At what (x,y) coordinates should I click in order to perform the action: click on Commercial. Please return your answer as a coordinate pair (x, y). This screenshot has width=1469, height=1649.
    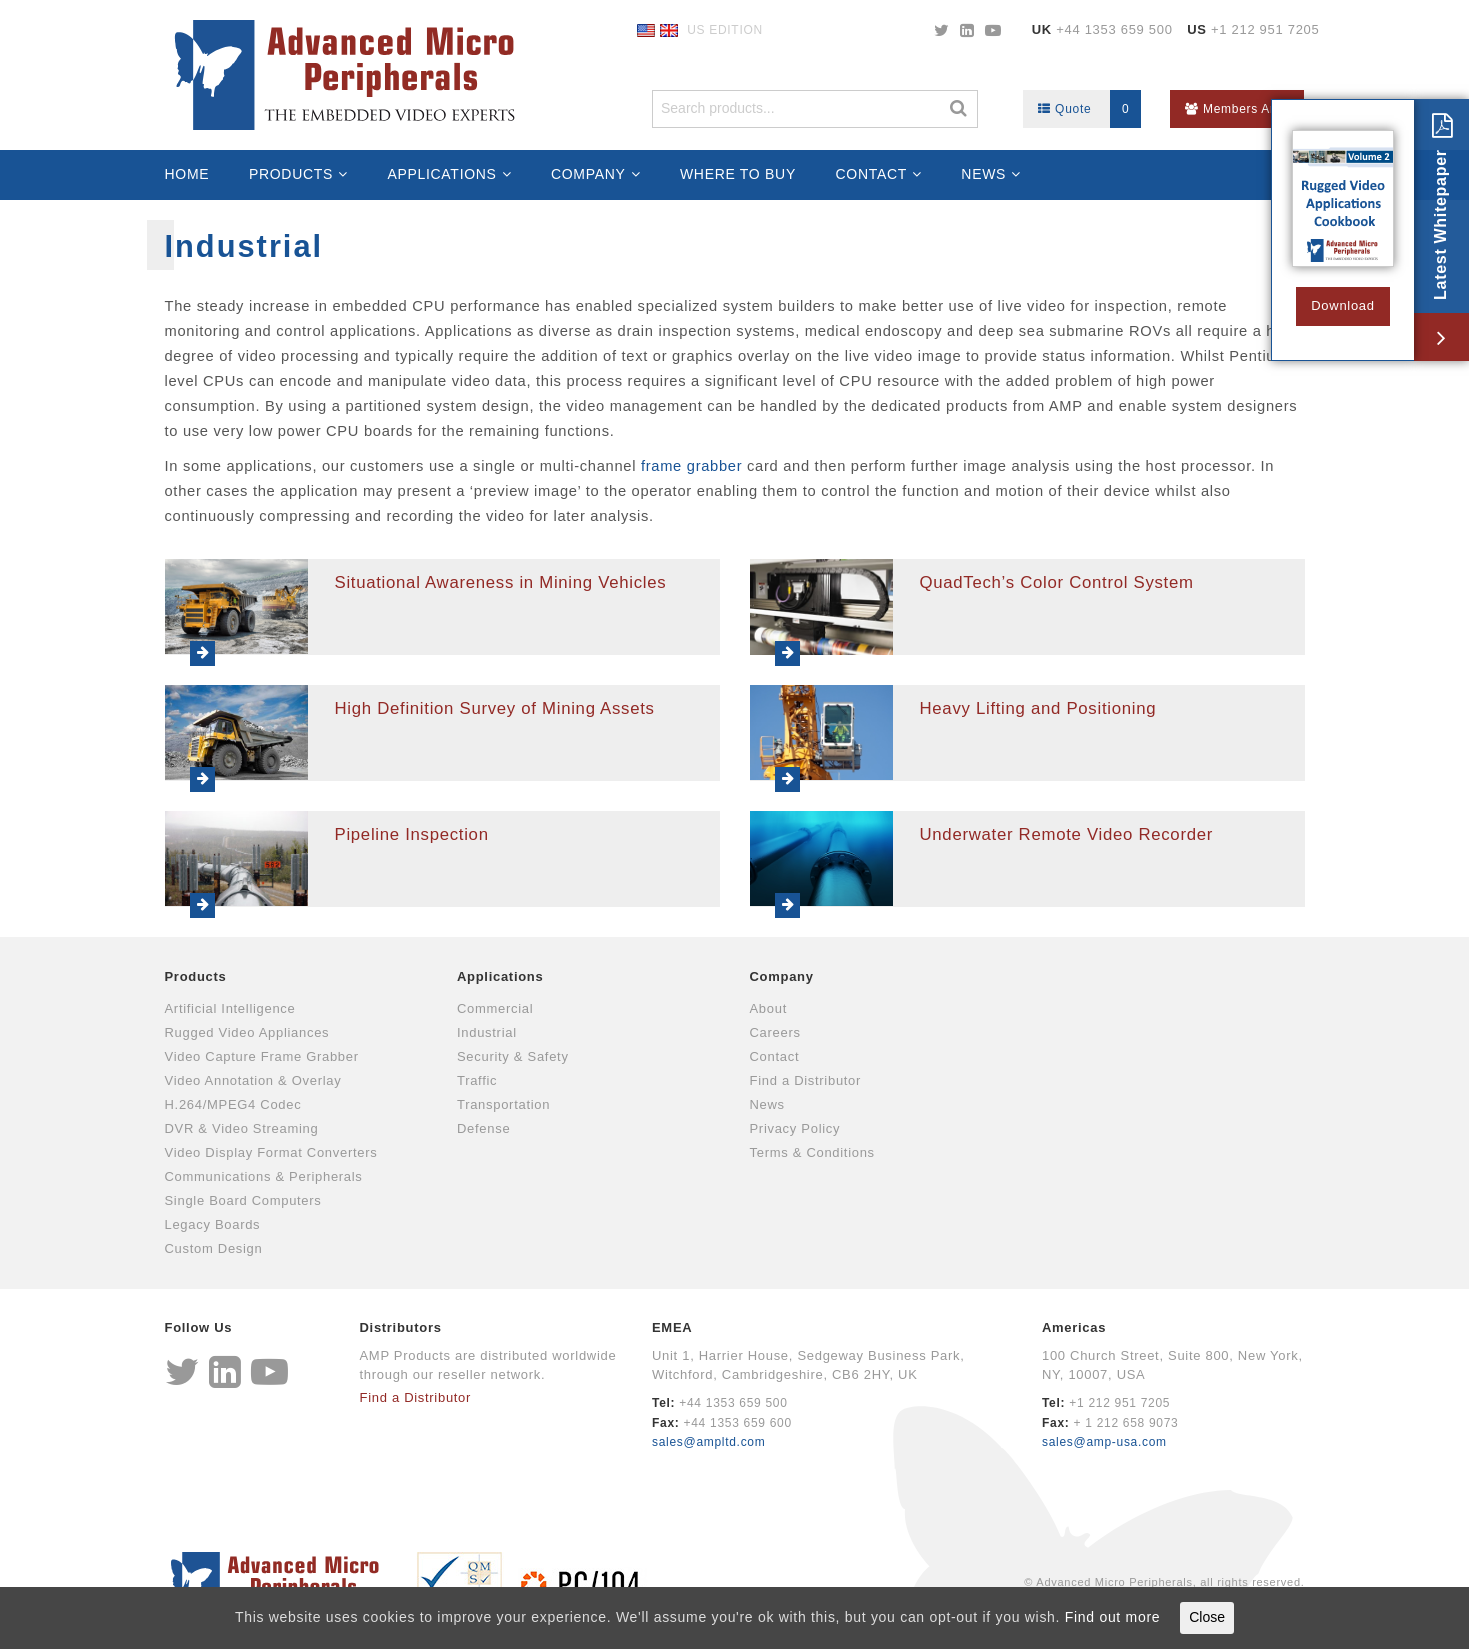
    Looking at the image, I should click on (495, 1008).